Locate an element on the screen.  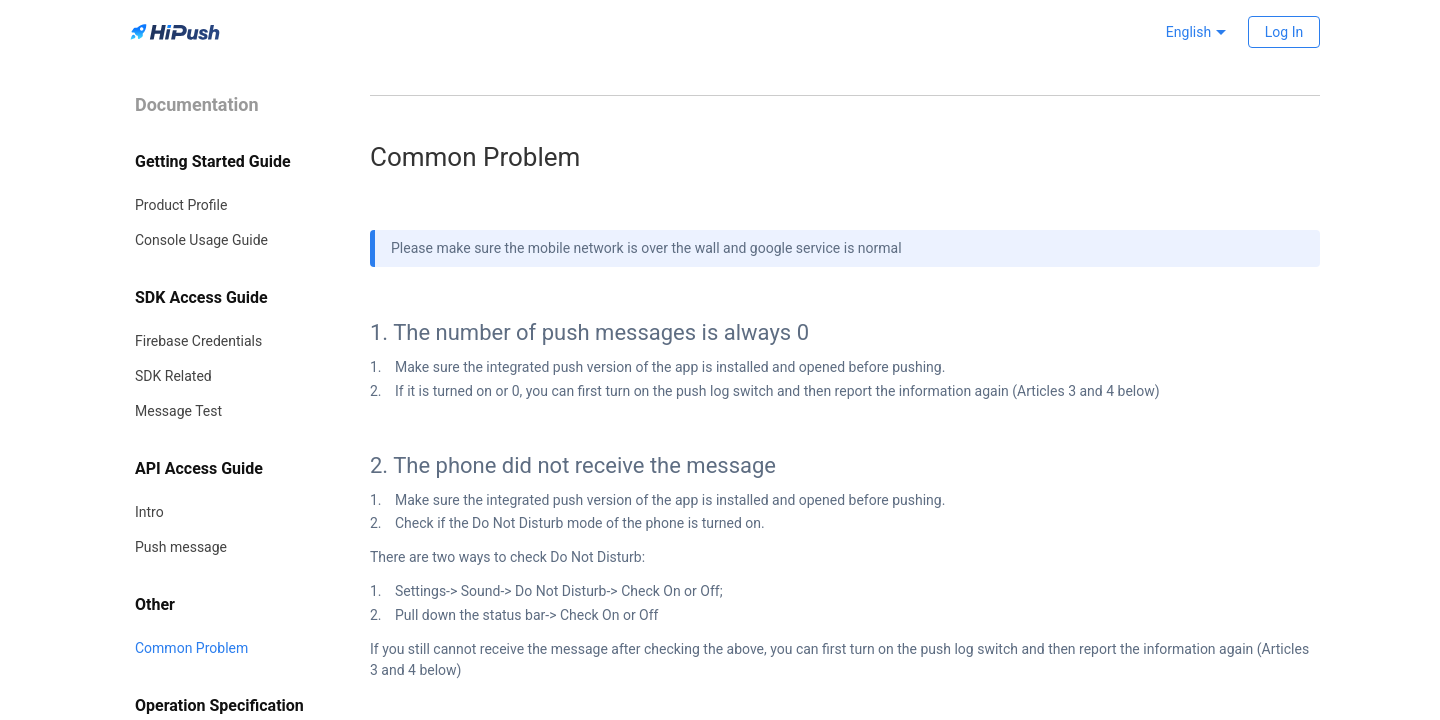
Intro is located at coordinates (149, 512).